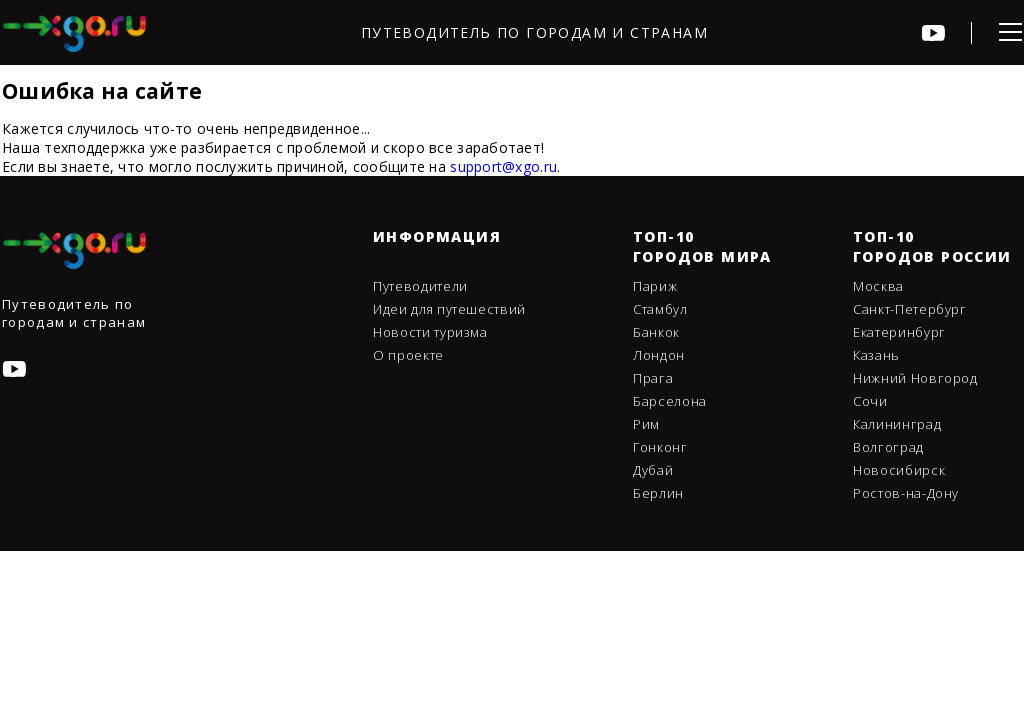 The height and width of the screenshot is (720, 1024). Describe the element at coordinates (660, 447) in the screenshot. I see `Гонконг` at that location.